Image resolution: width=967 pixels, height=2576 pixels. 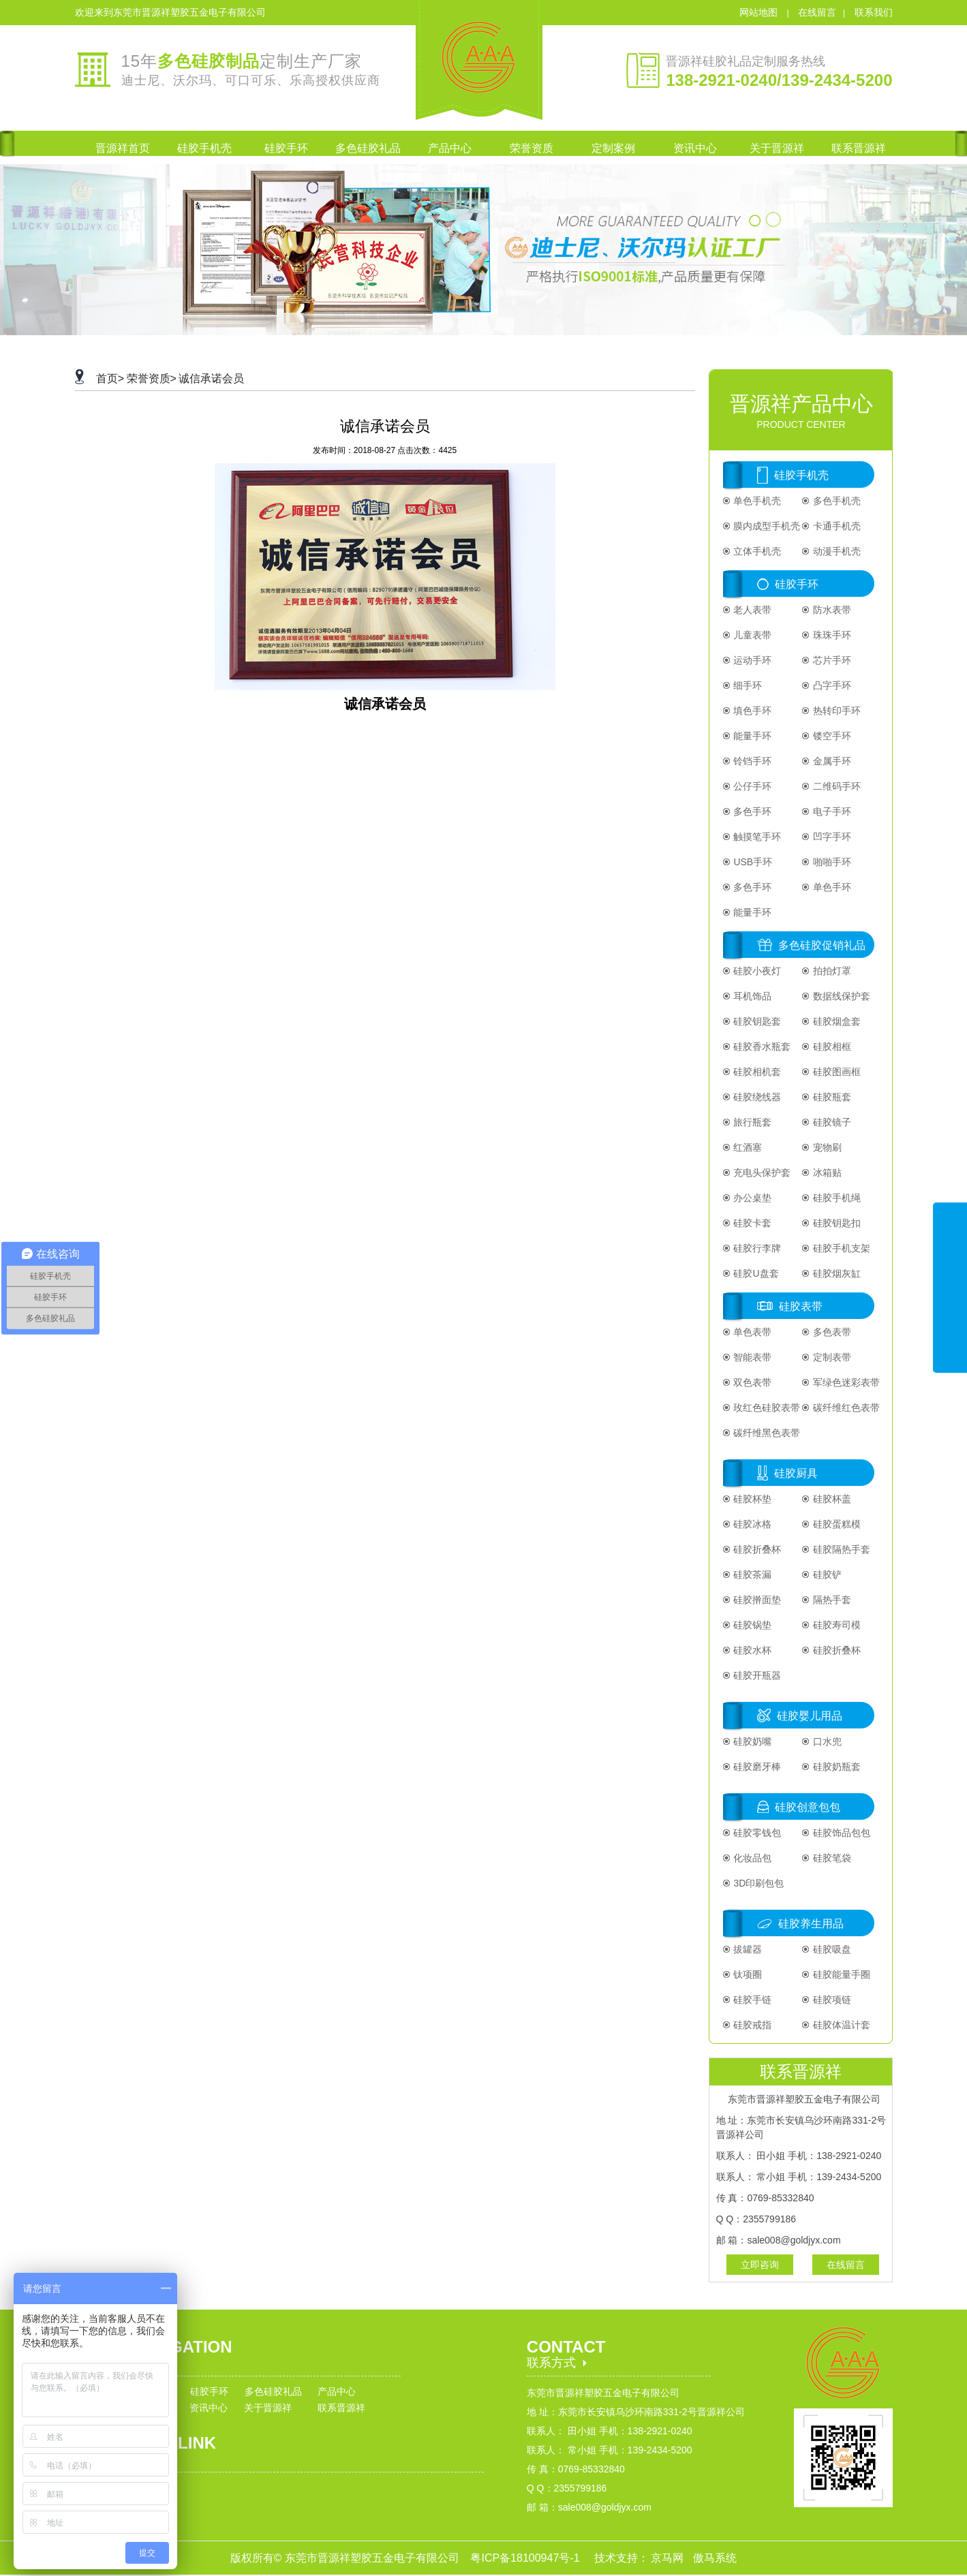 I want to click on 电子手环, so click(x=830, y=811).